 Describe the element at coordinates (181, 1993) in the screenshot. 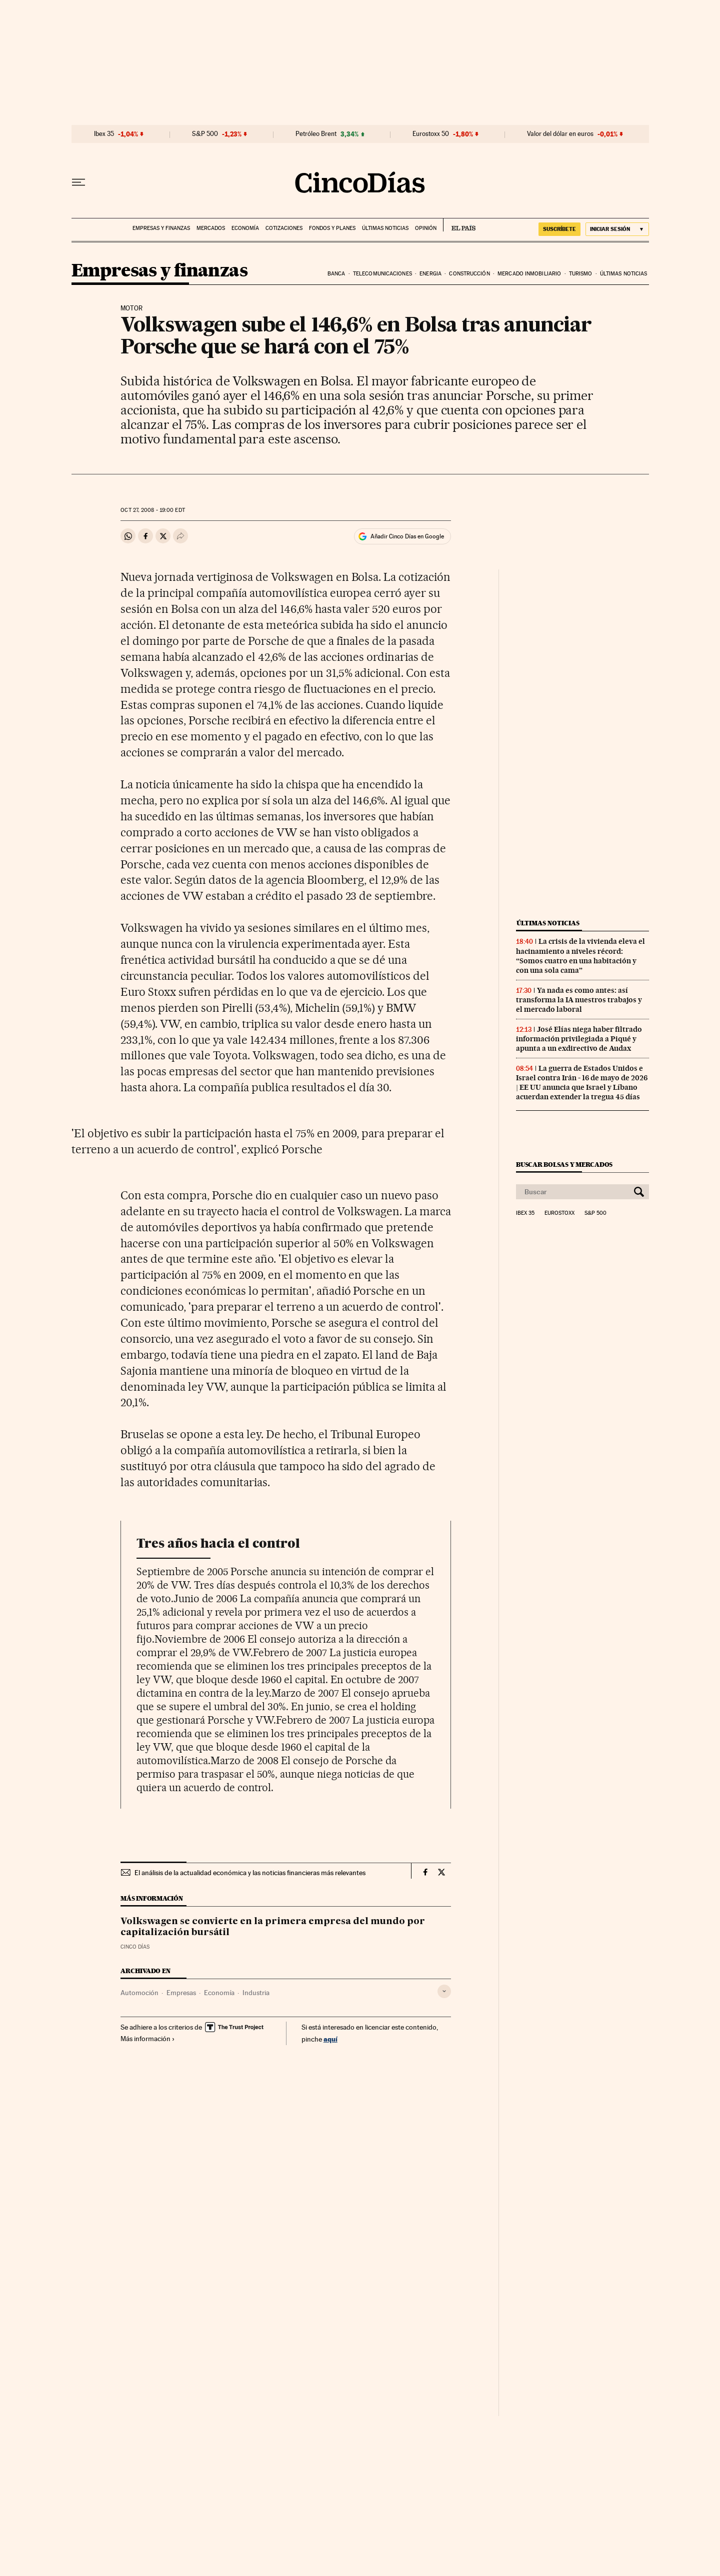

I see `Empresas` at that location.